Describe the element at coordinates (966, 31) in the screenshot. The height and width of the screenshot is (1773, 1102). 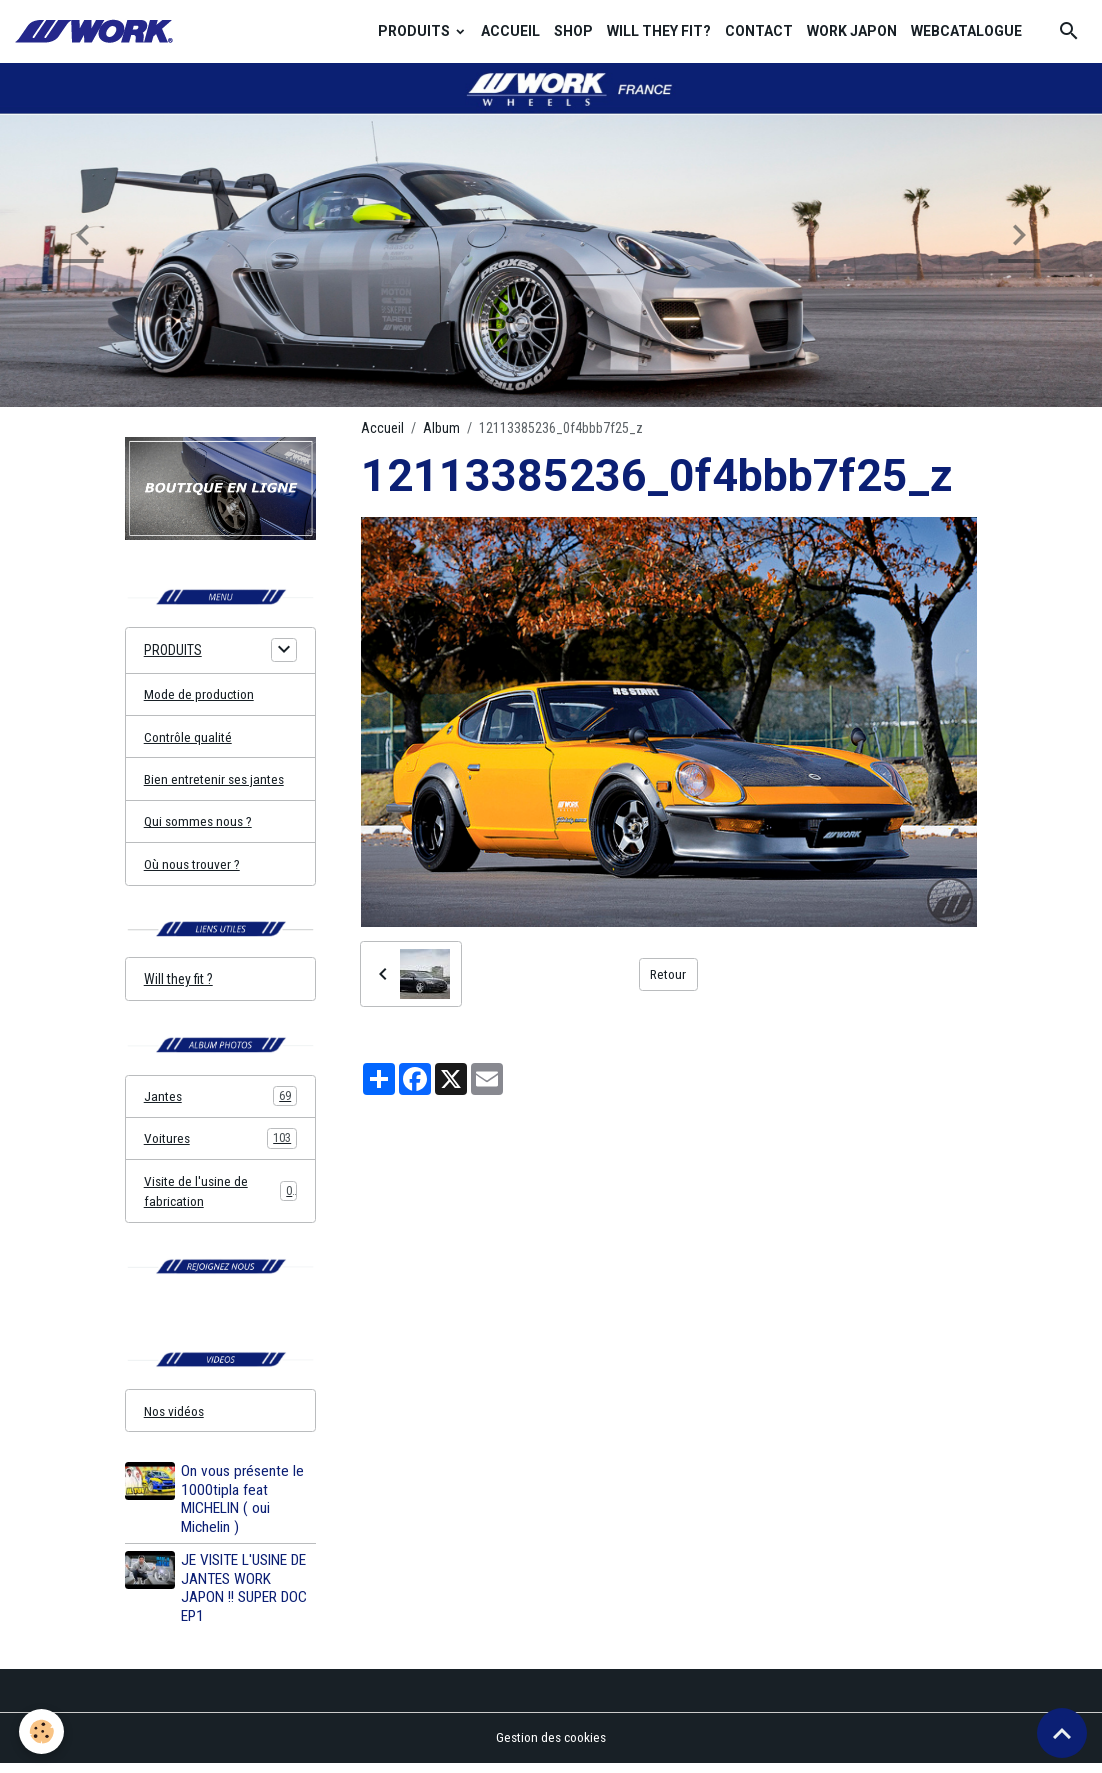
I see `WEBCATALOGUE` at that location.